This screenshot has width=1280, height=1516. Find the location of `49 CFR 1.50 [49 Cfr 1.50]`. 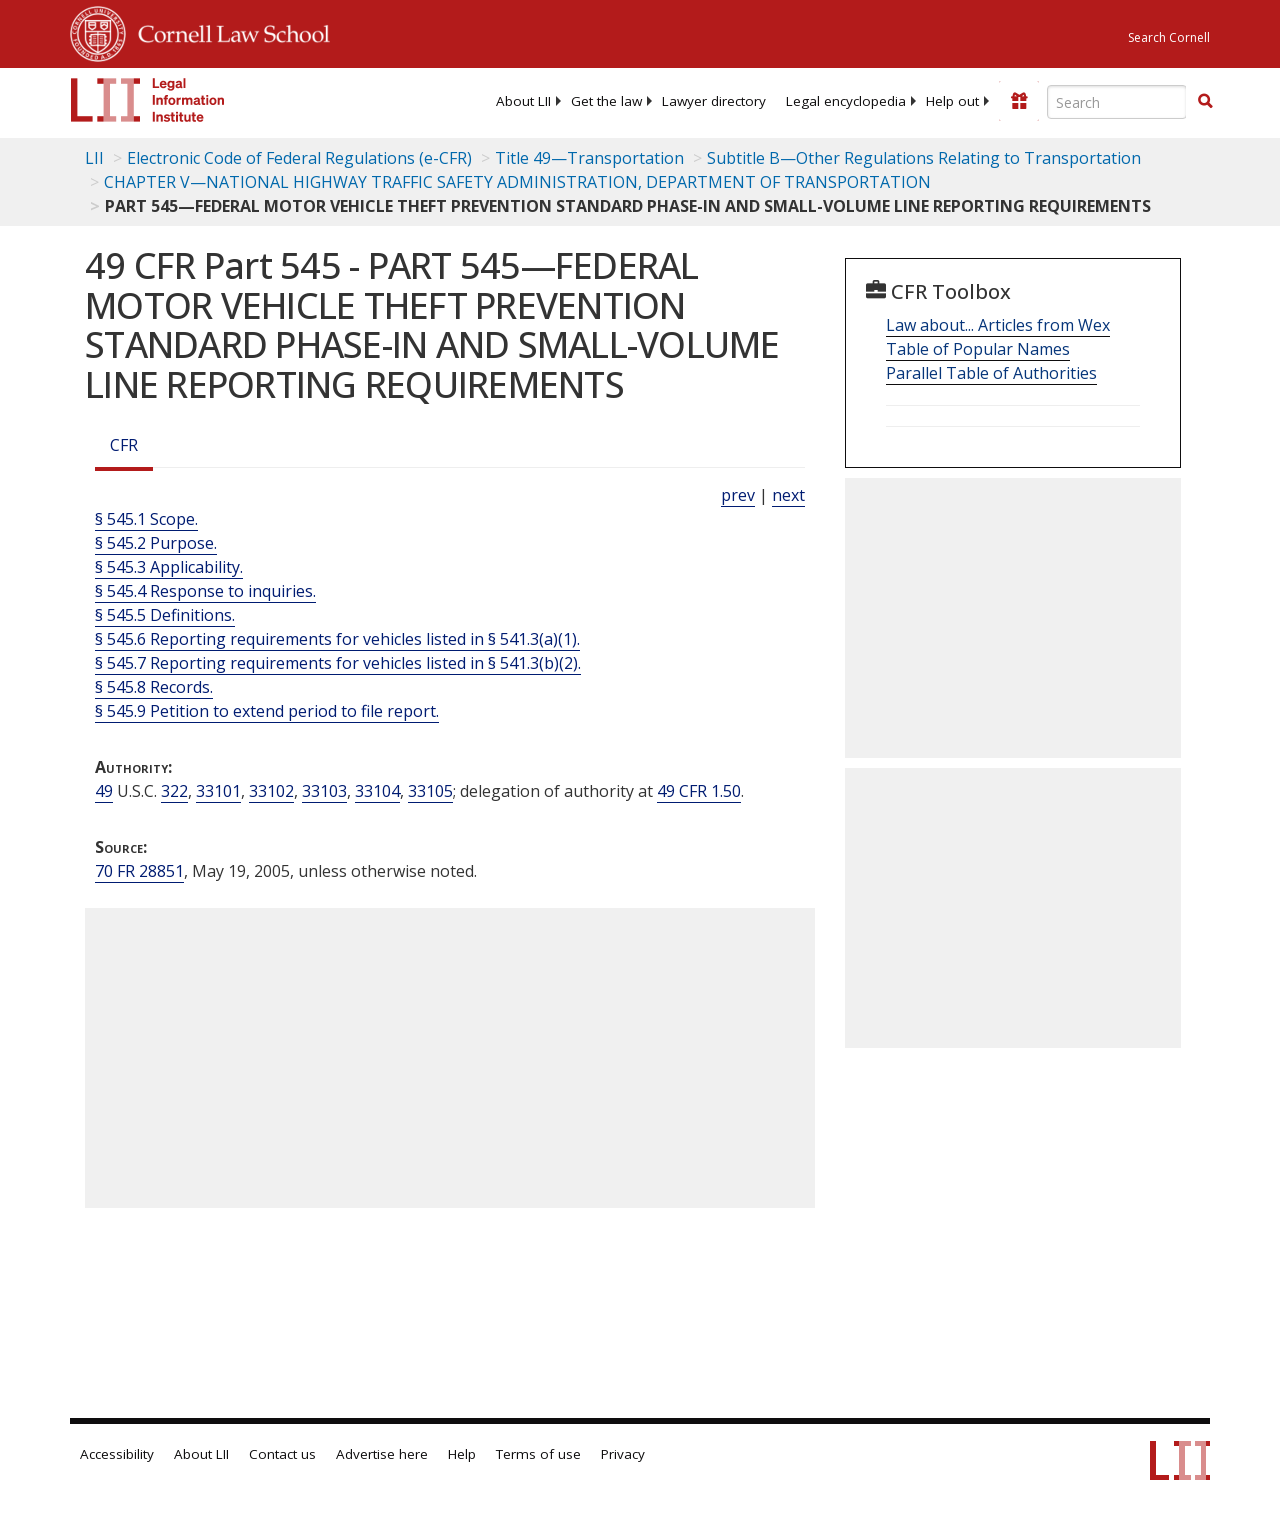

49 CFR 1.50 [49 Cfr 1.50] is located at coordinates (699, 791).